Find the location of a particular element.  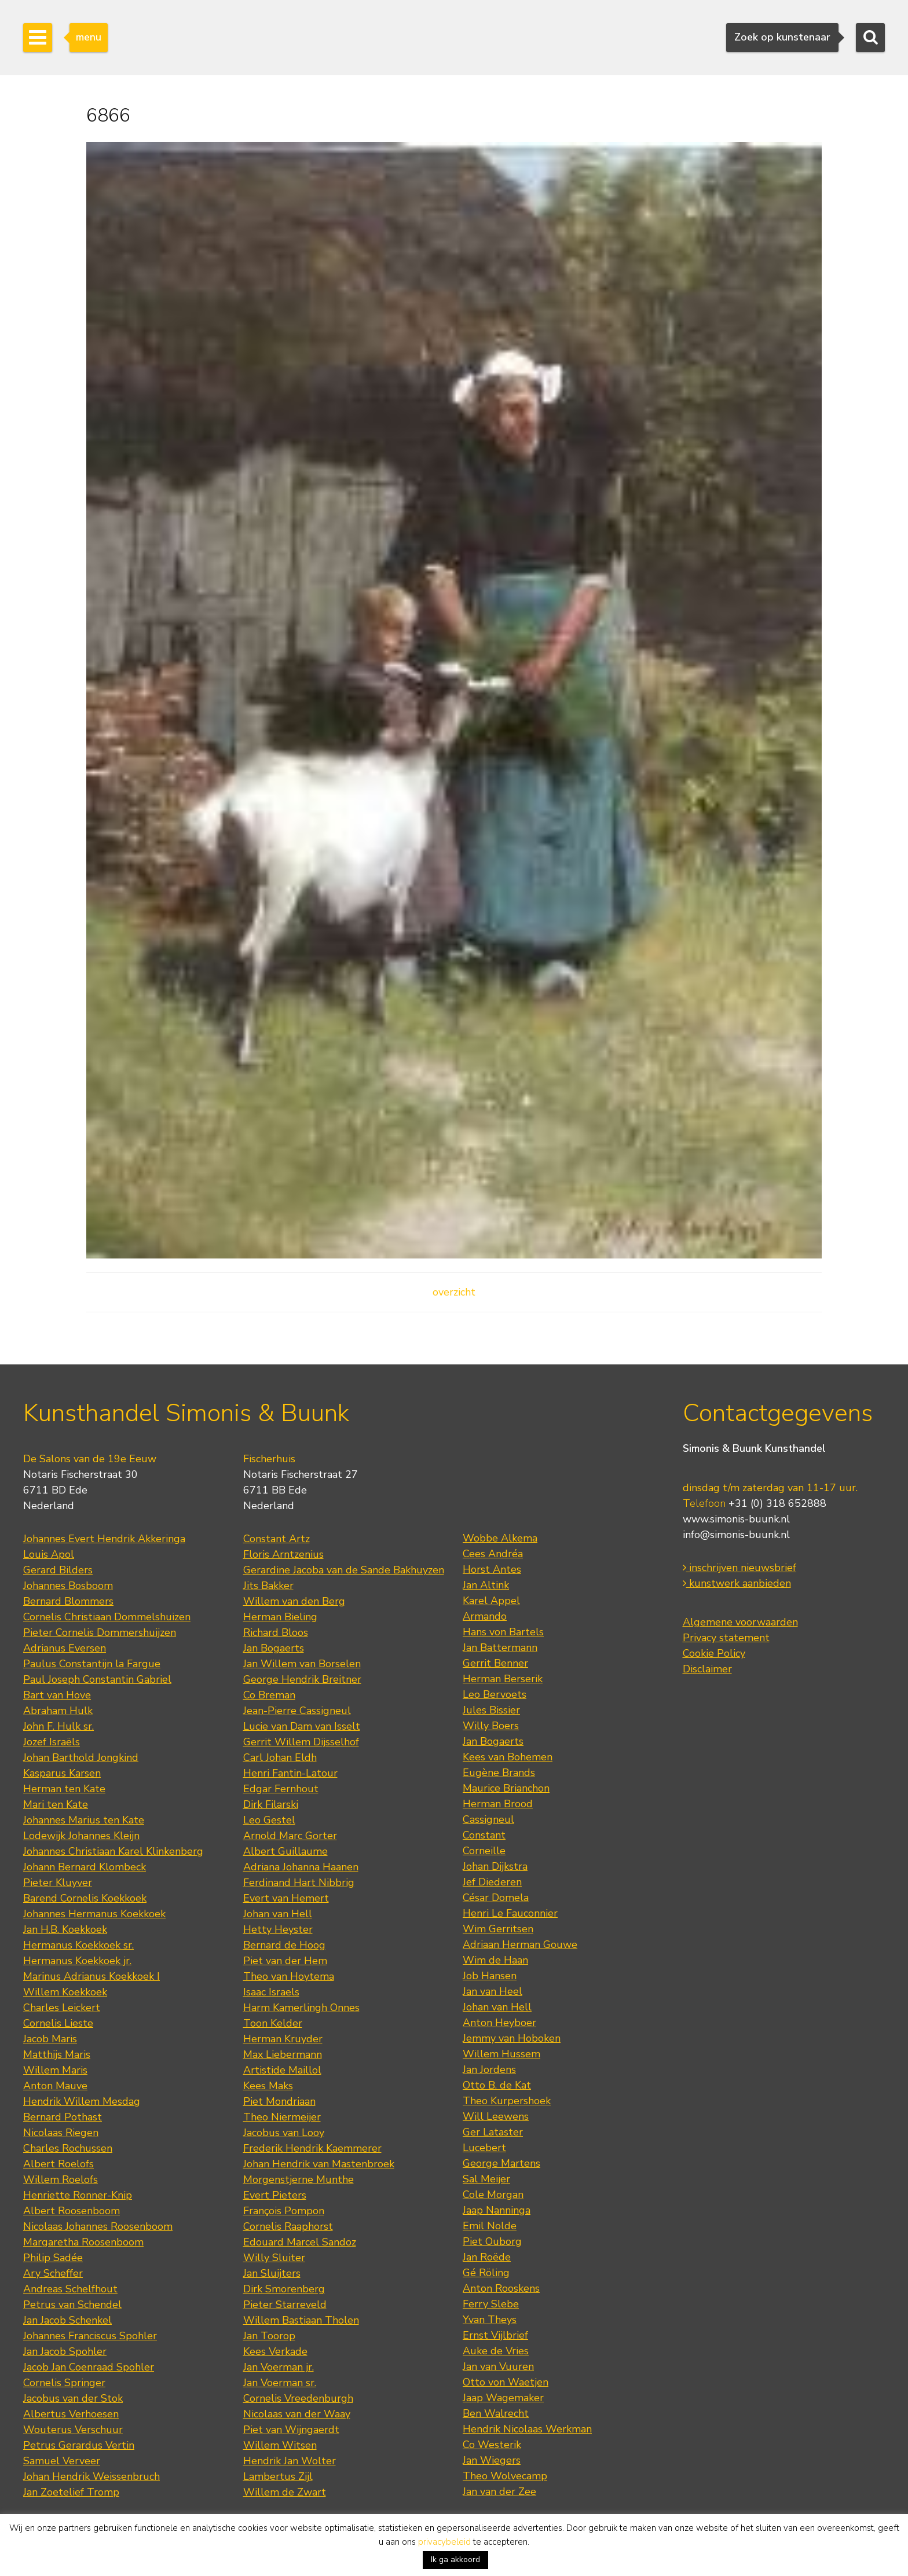

François Pompon is located at coordinates (283, 2211).